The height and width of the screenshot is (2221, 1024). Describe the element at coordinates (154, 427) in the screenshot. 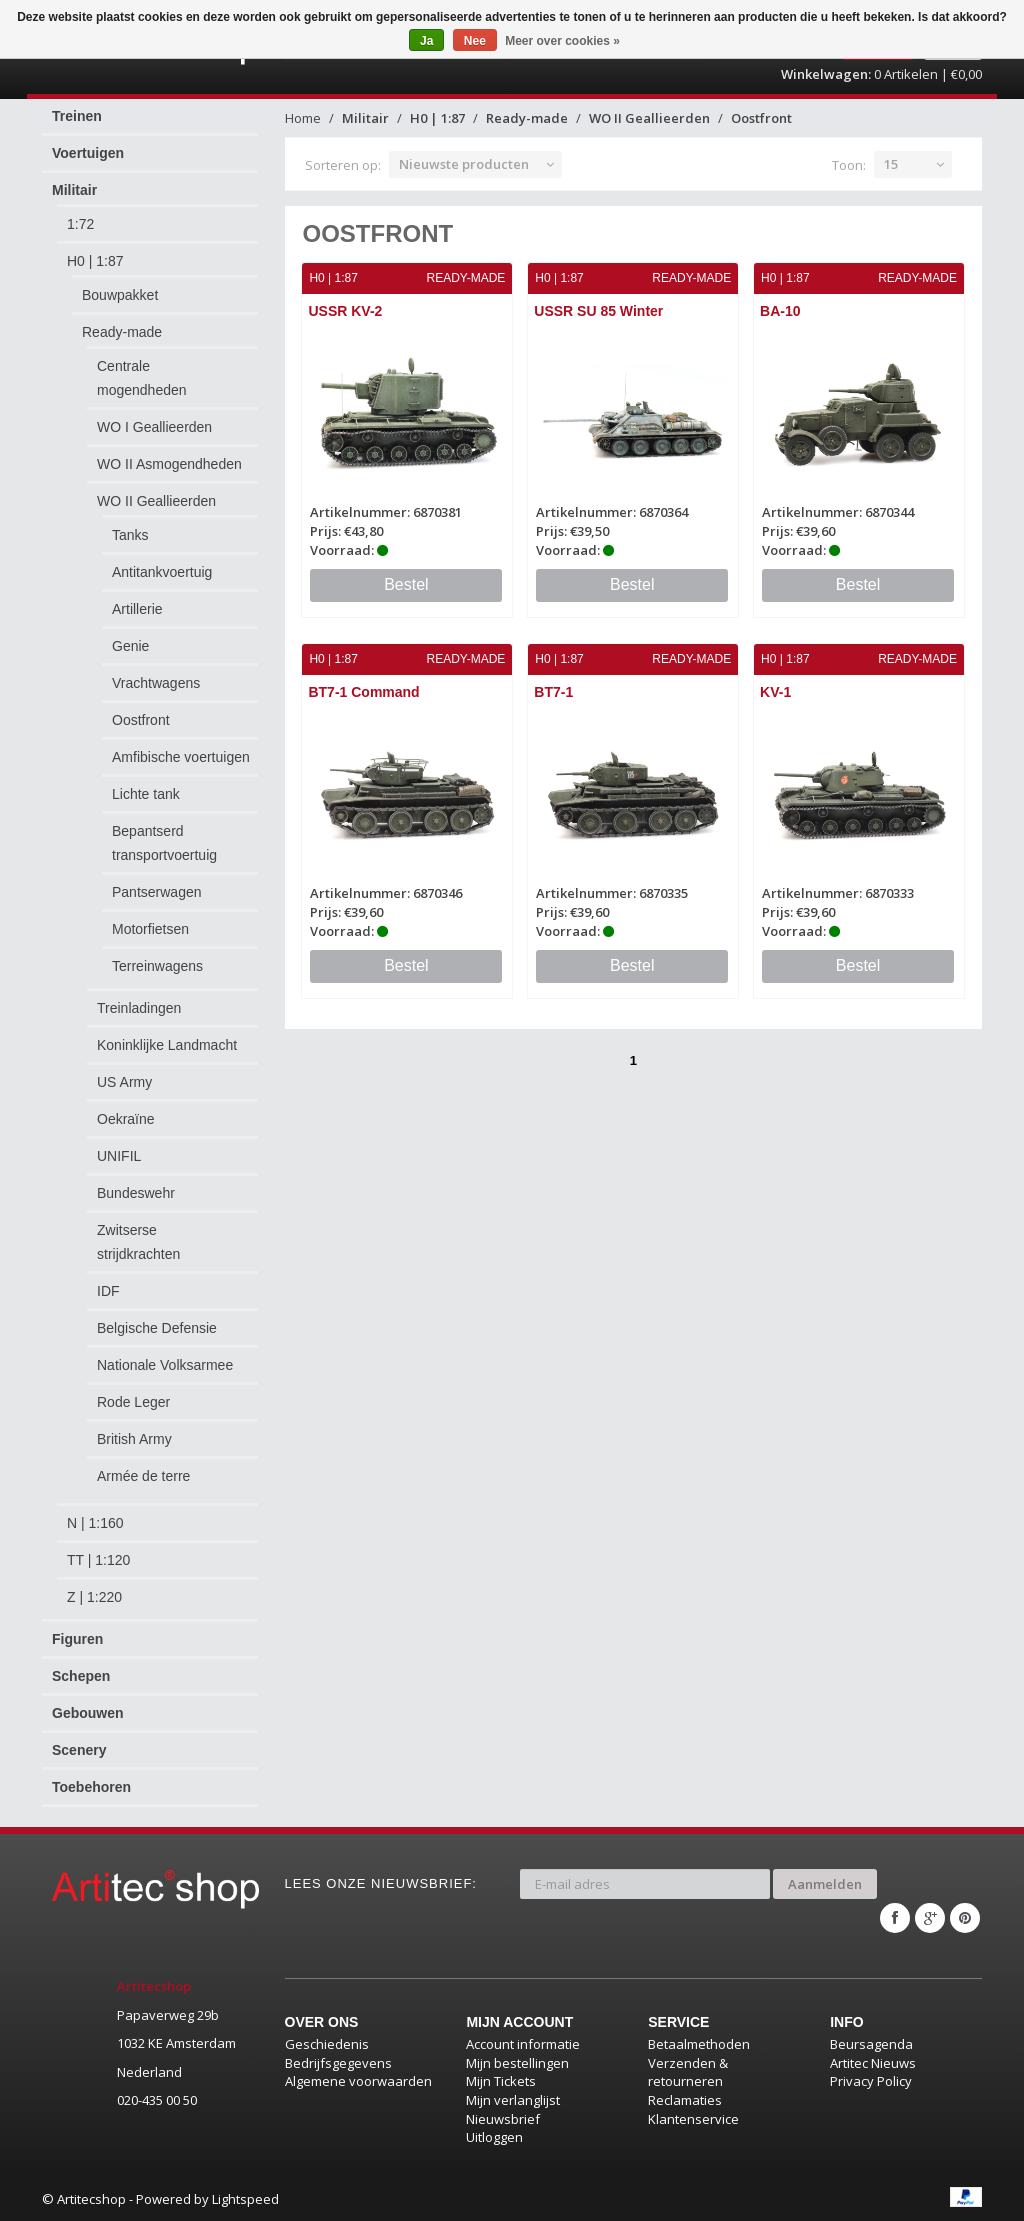

I see `WO I Geallieerden` at that location.